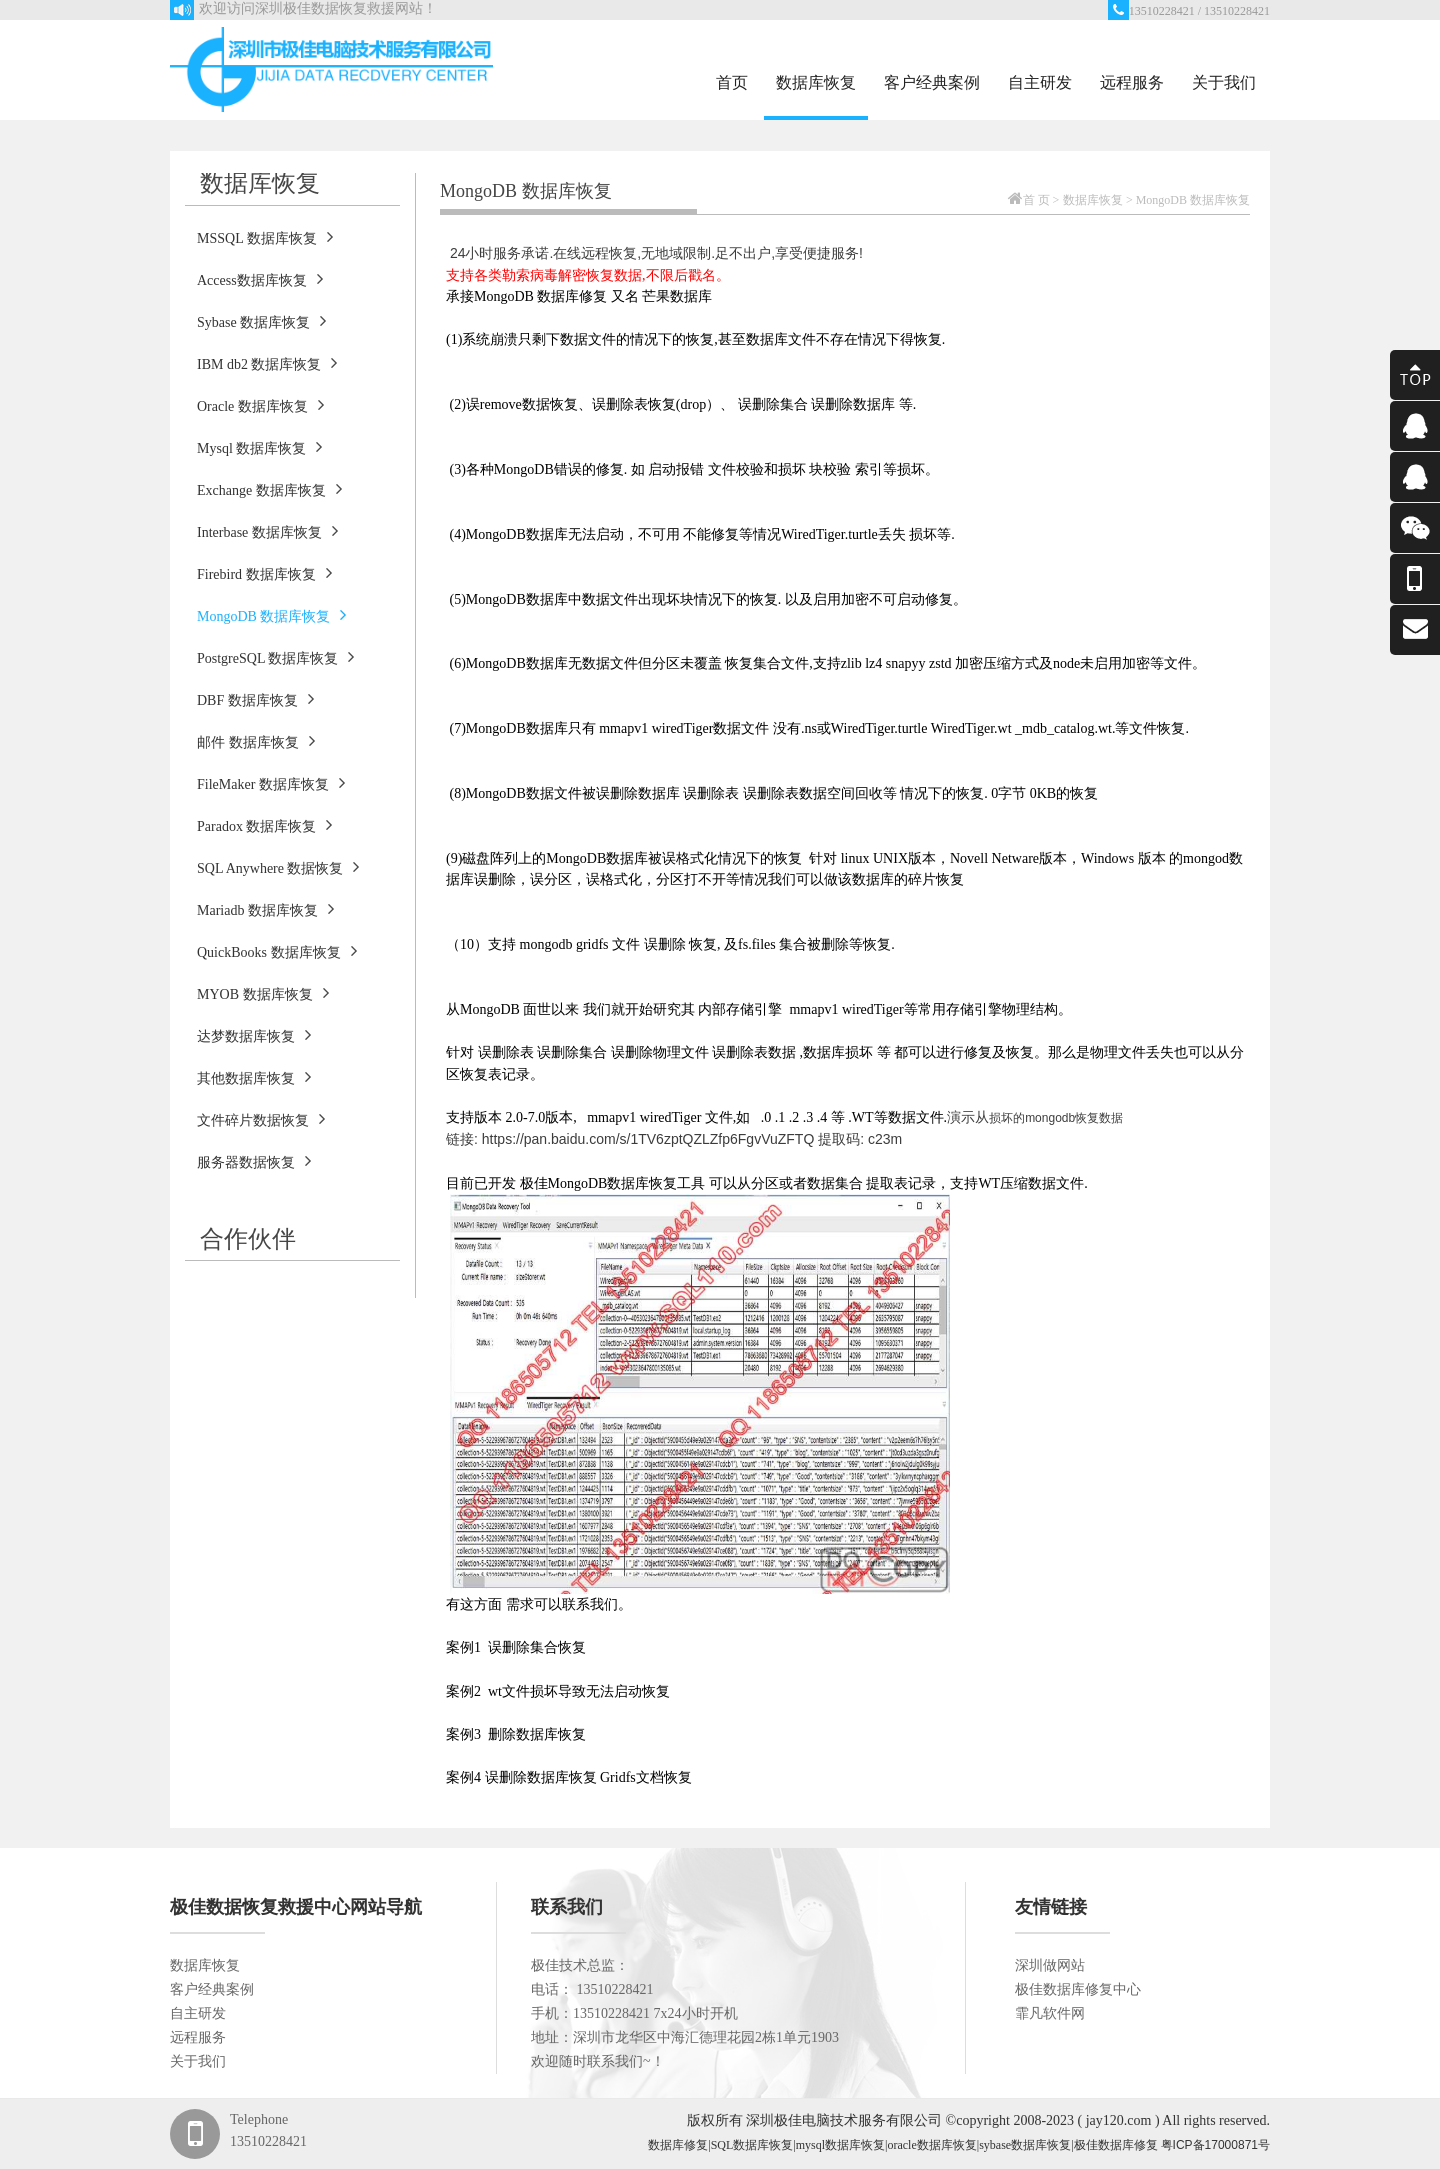 This screenshot has height=2169, width=1440. Describe the element at coordinates (1116, 2145) in the screenshot. I see `极佳数据库修复` at that location.